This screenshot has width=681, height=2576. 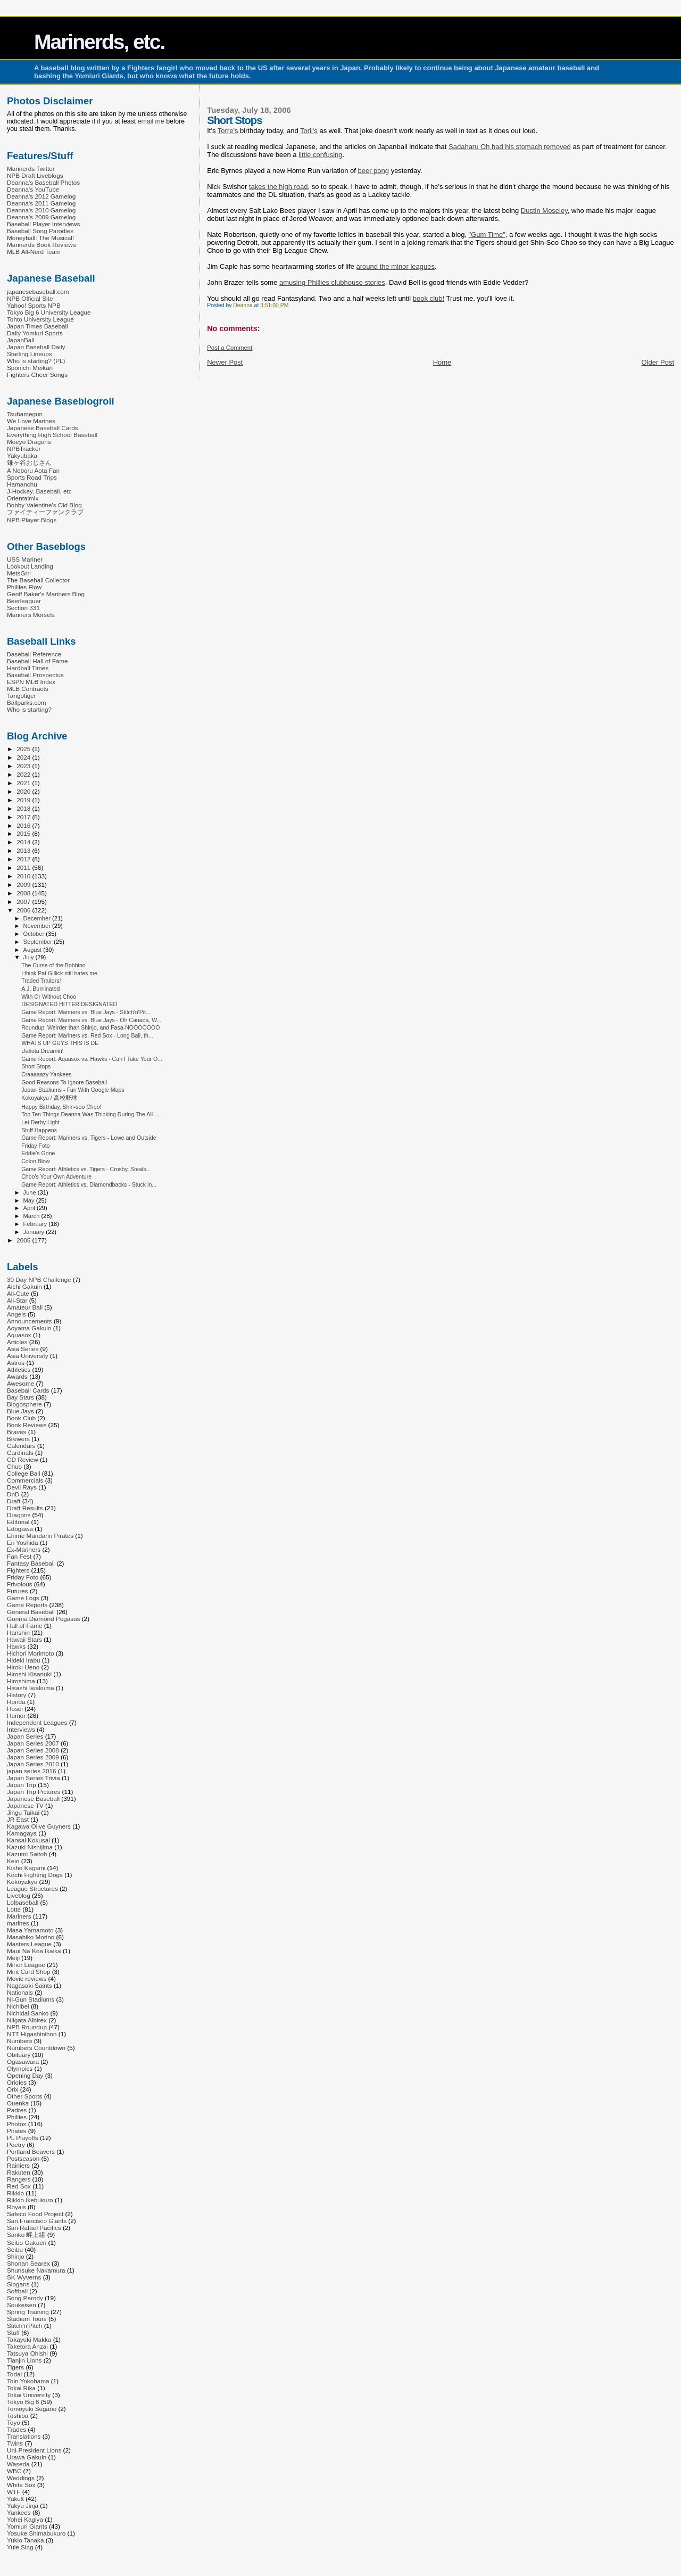 What do you see at coordinates (24, 1639) in the screenshot?
I see `Hawaii Stars` at bounding box center [24, 1639].